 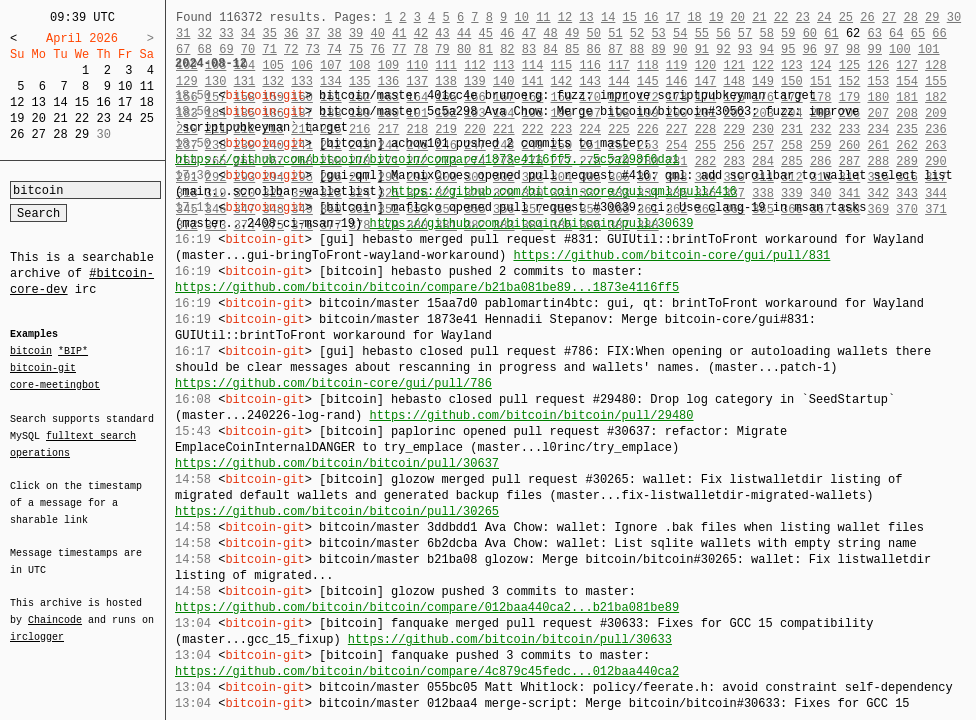 What do you see at coordinates (531, 415) in the screenshot?
I see `https://github.com/bitcoin/bitcoin/pull/29480` at bounding box center [531, 415].